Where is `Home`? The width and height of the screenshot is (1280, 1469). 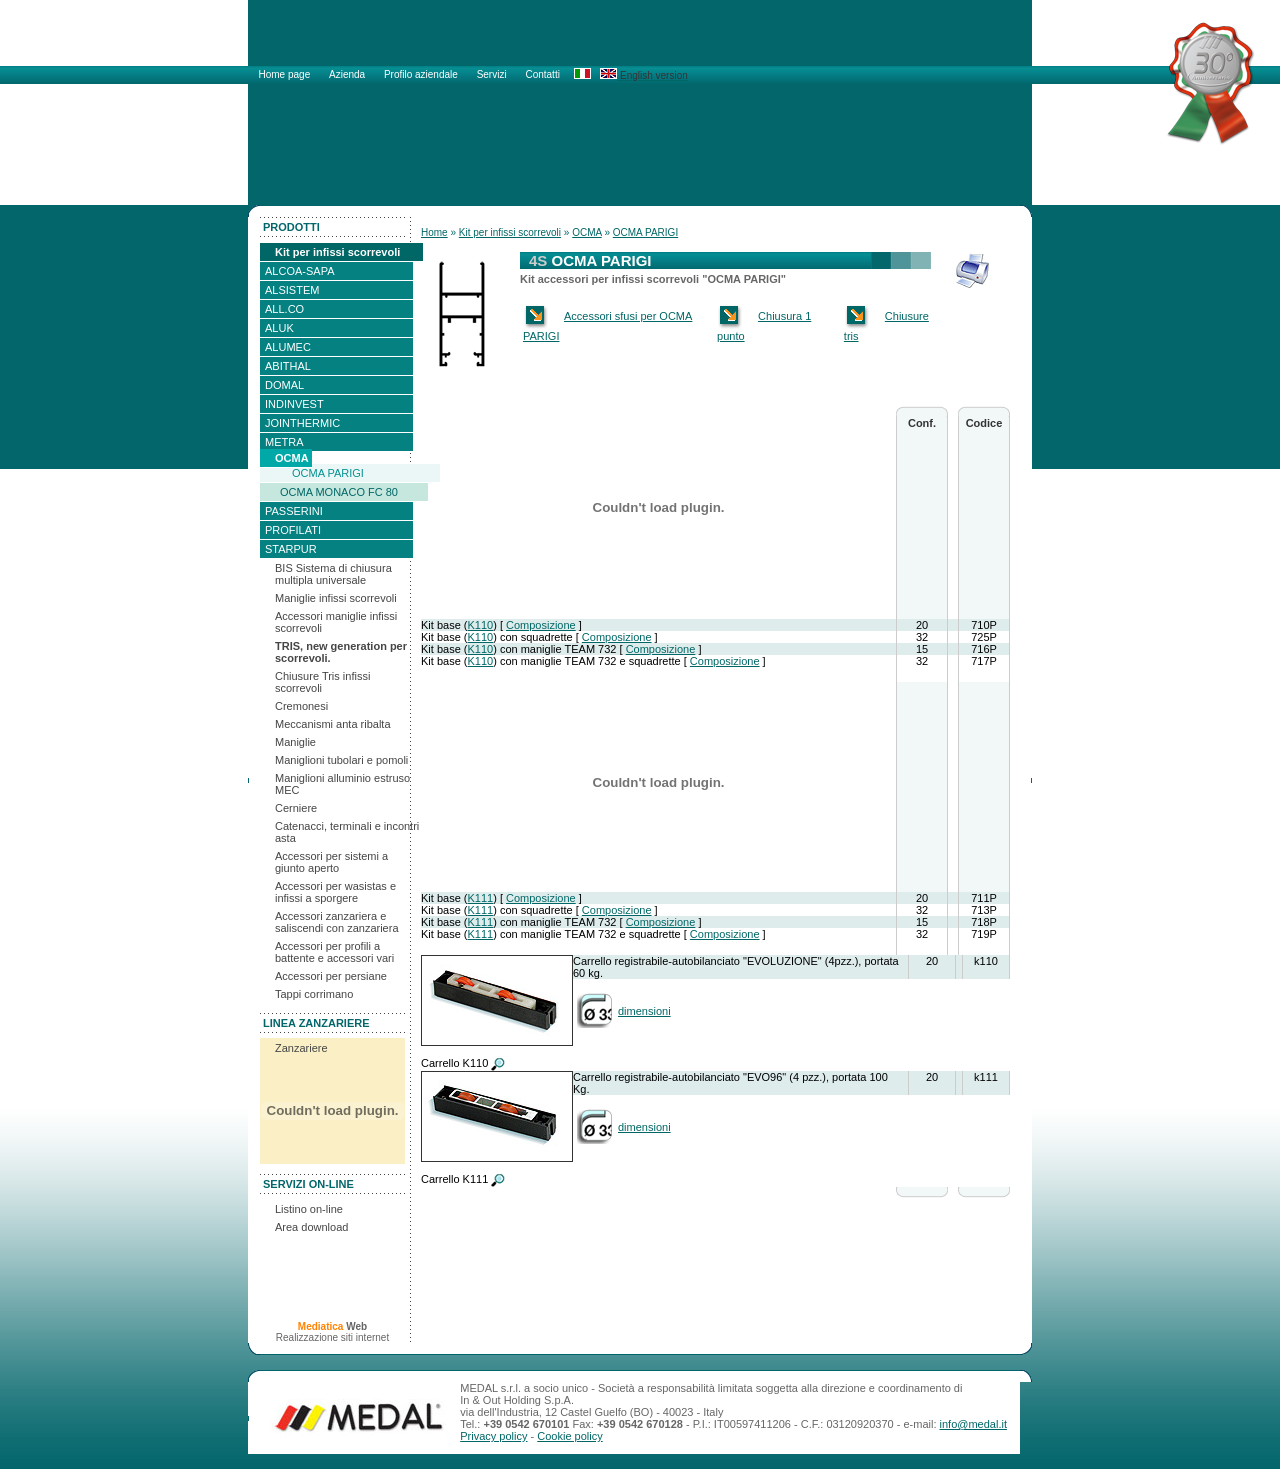 Home is located at coordinates (434, 232).